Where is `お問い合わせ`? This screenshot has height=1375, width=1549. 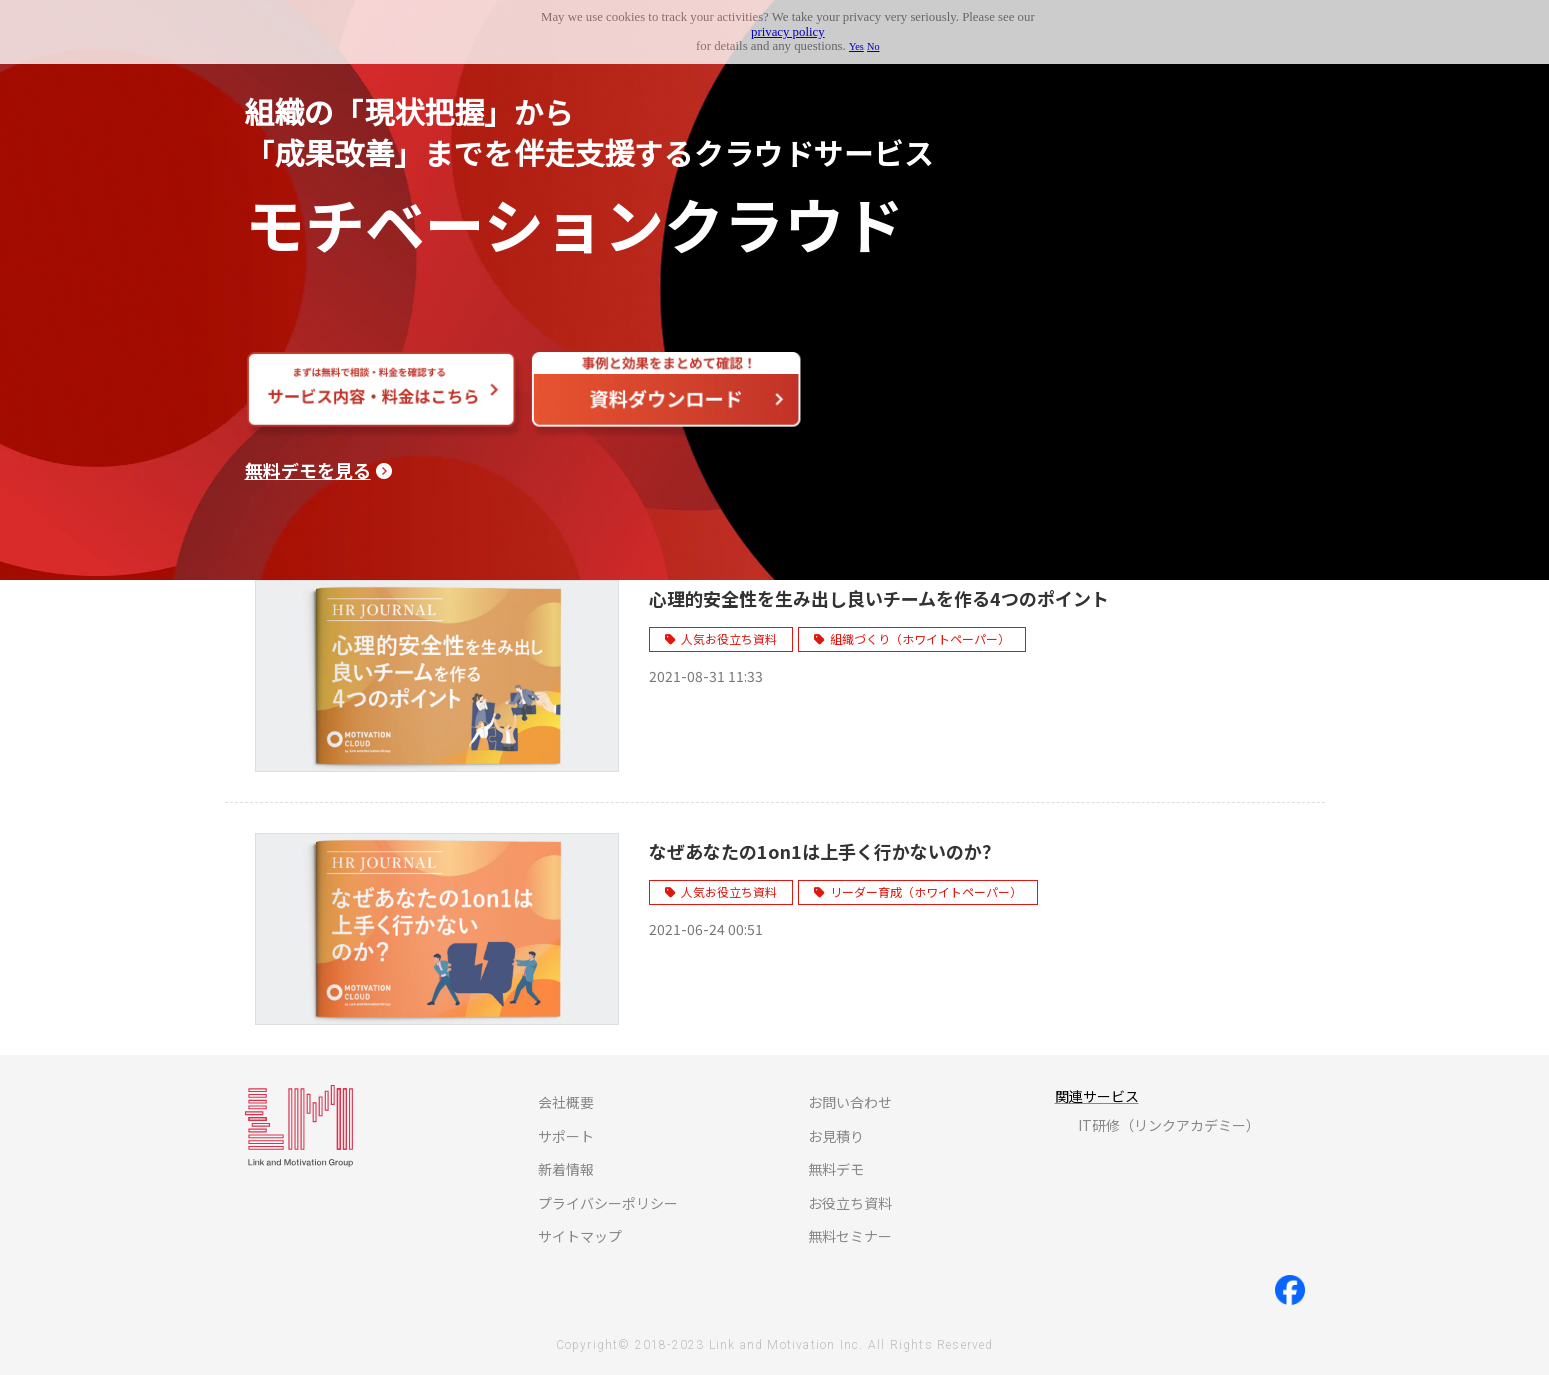 お問い合わせ is located at coordinates (850, 1102).